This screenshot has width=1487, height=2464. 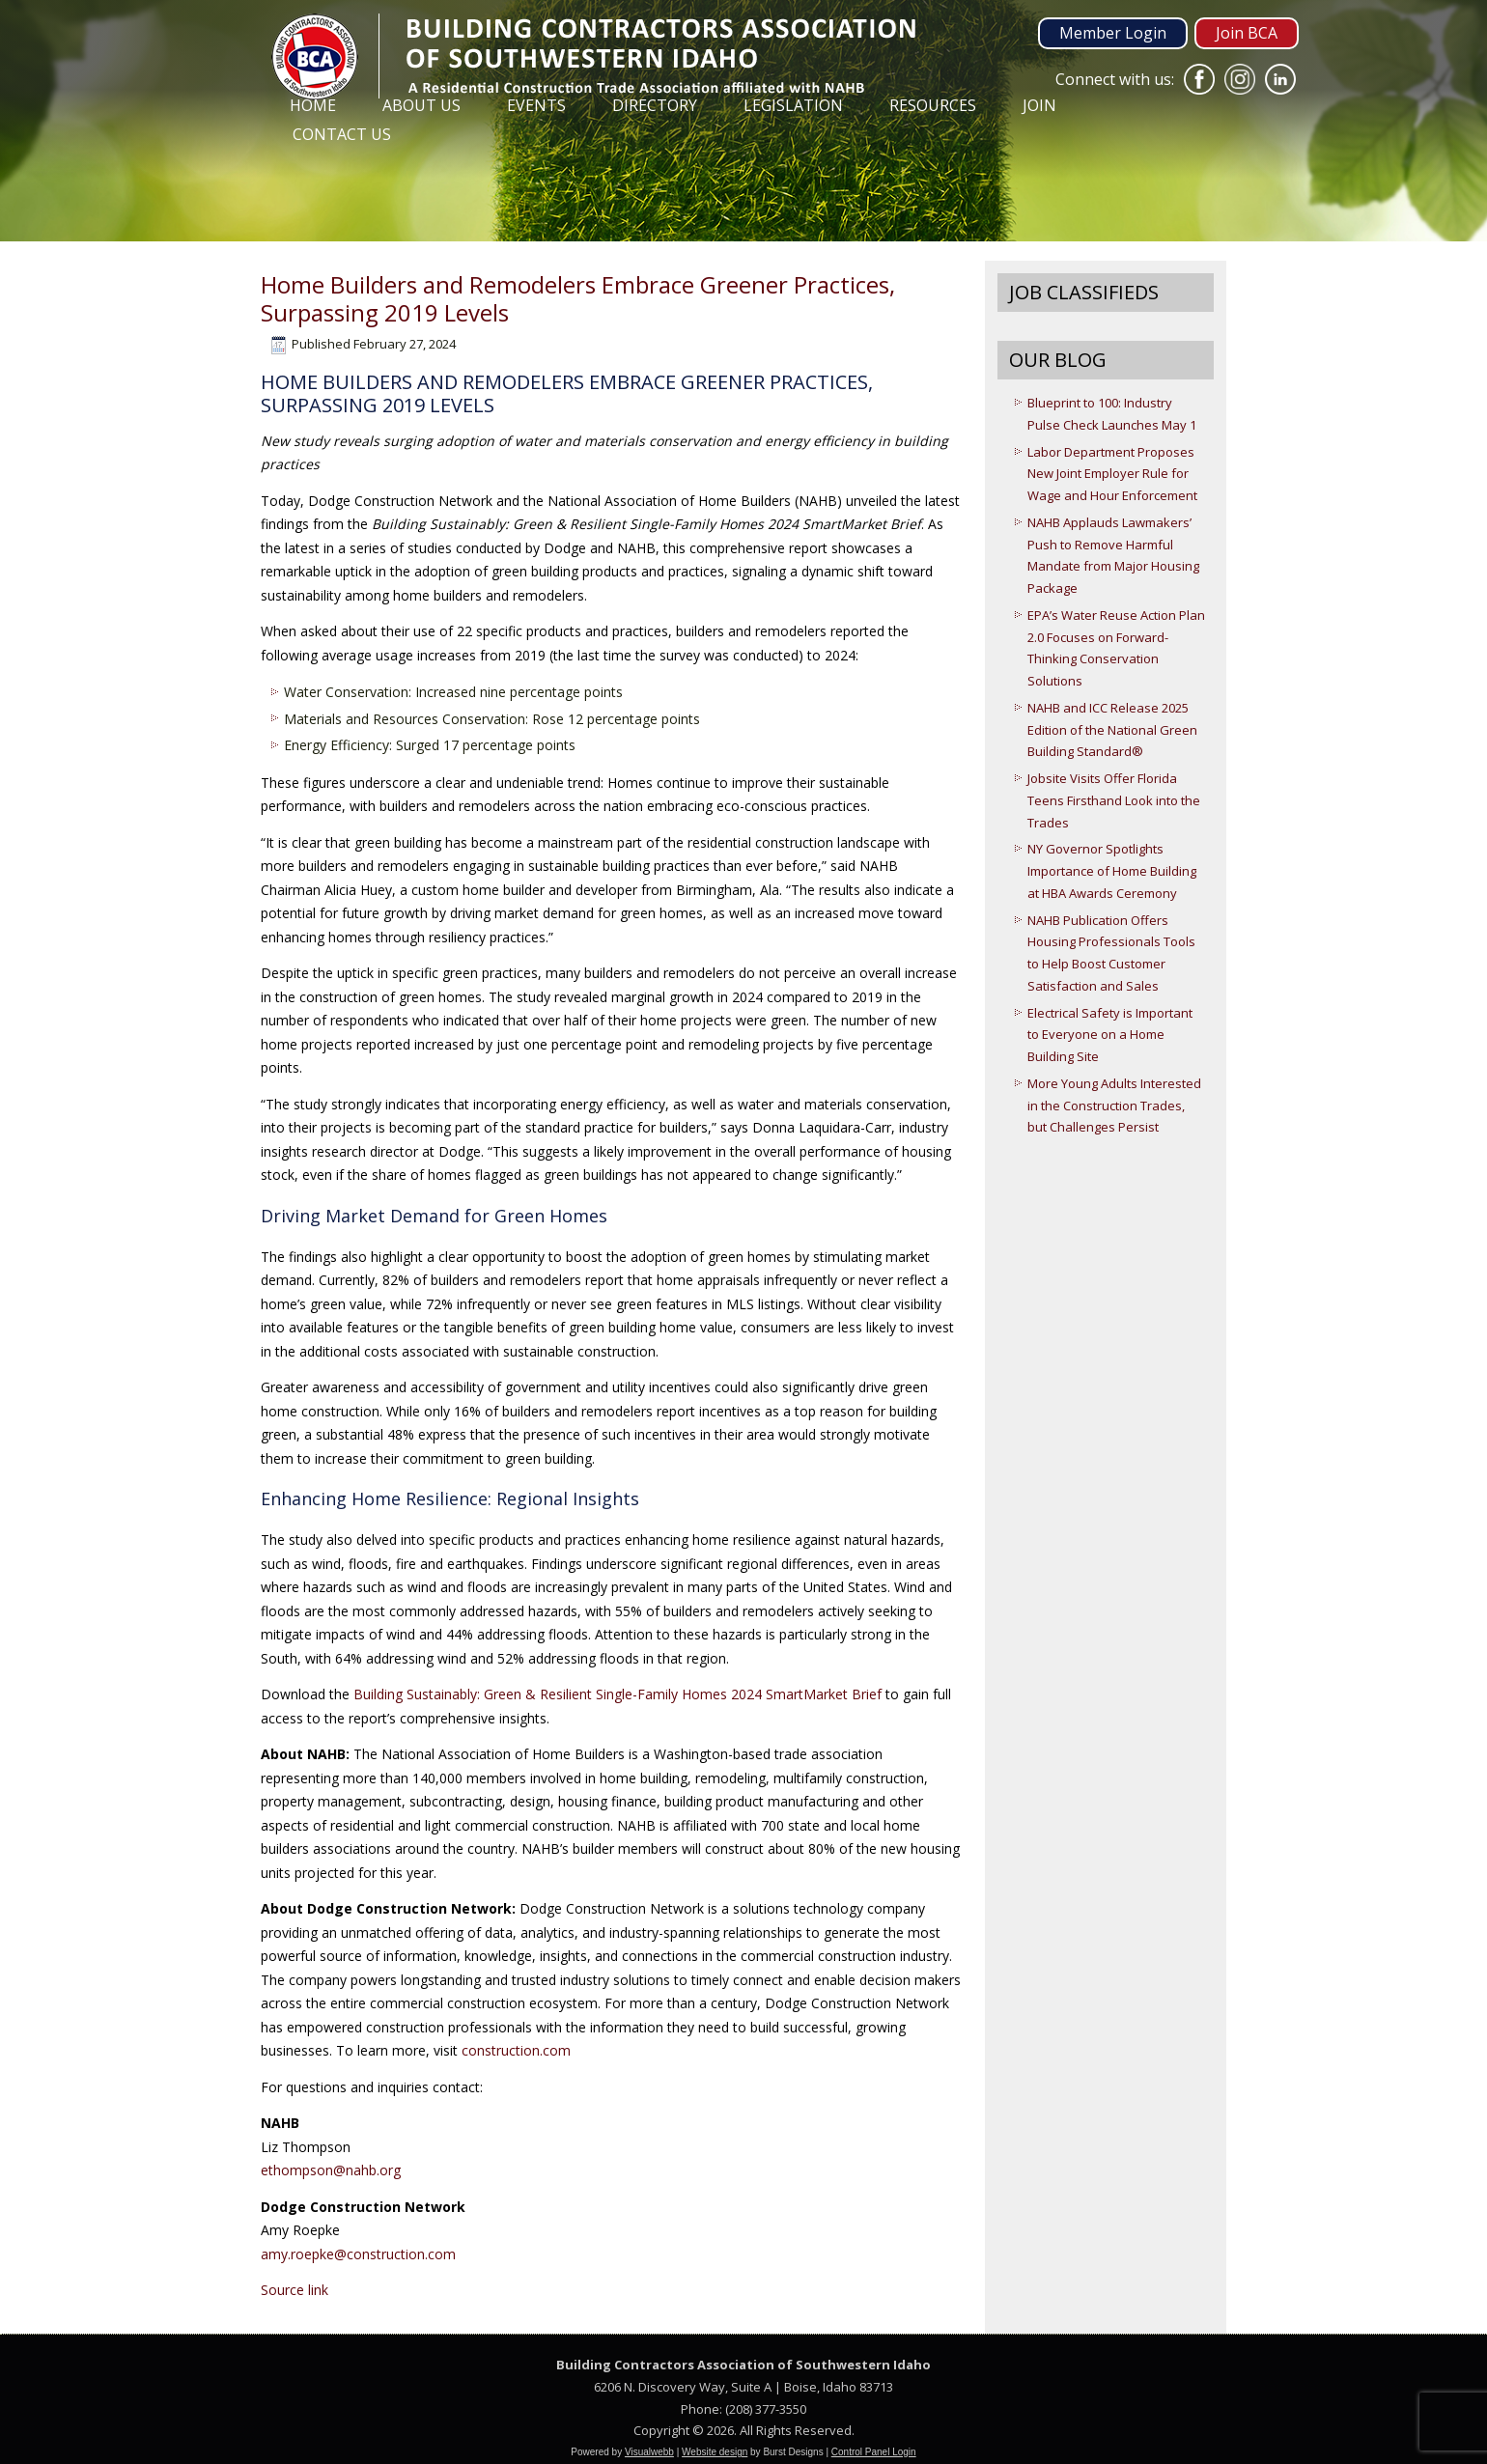 What do you see at coordinates (294, 2290) in the screenshot?
I see `Source link` at bounding box center [294, 2290].